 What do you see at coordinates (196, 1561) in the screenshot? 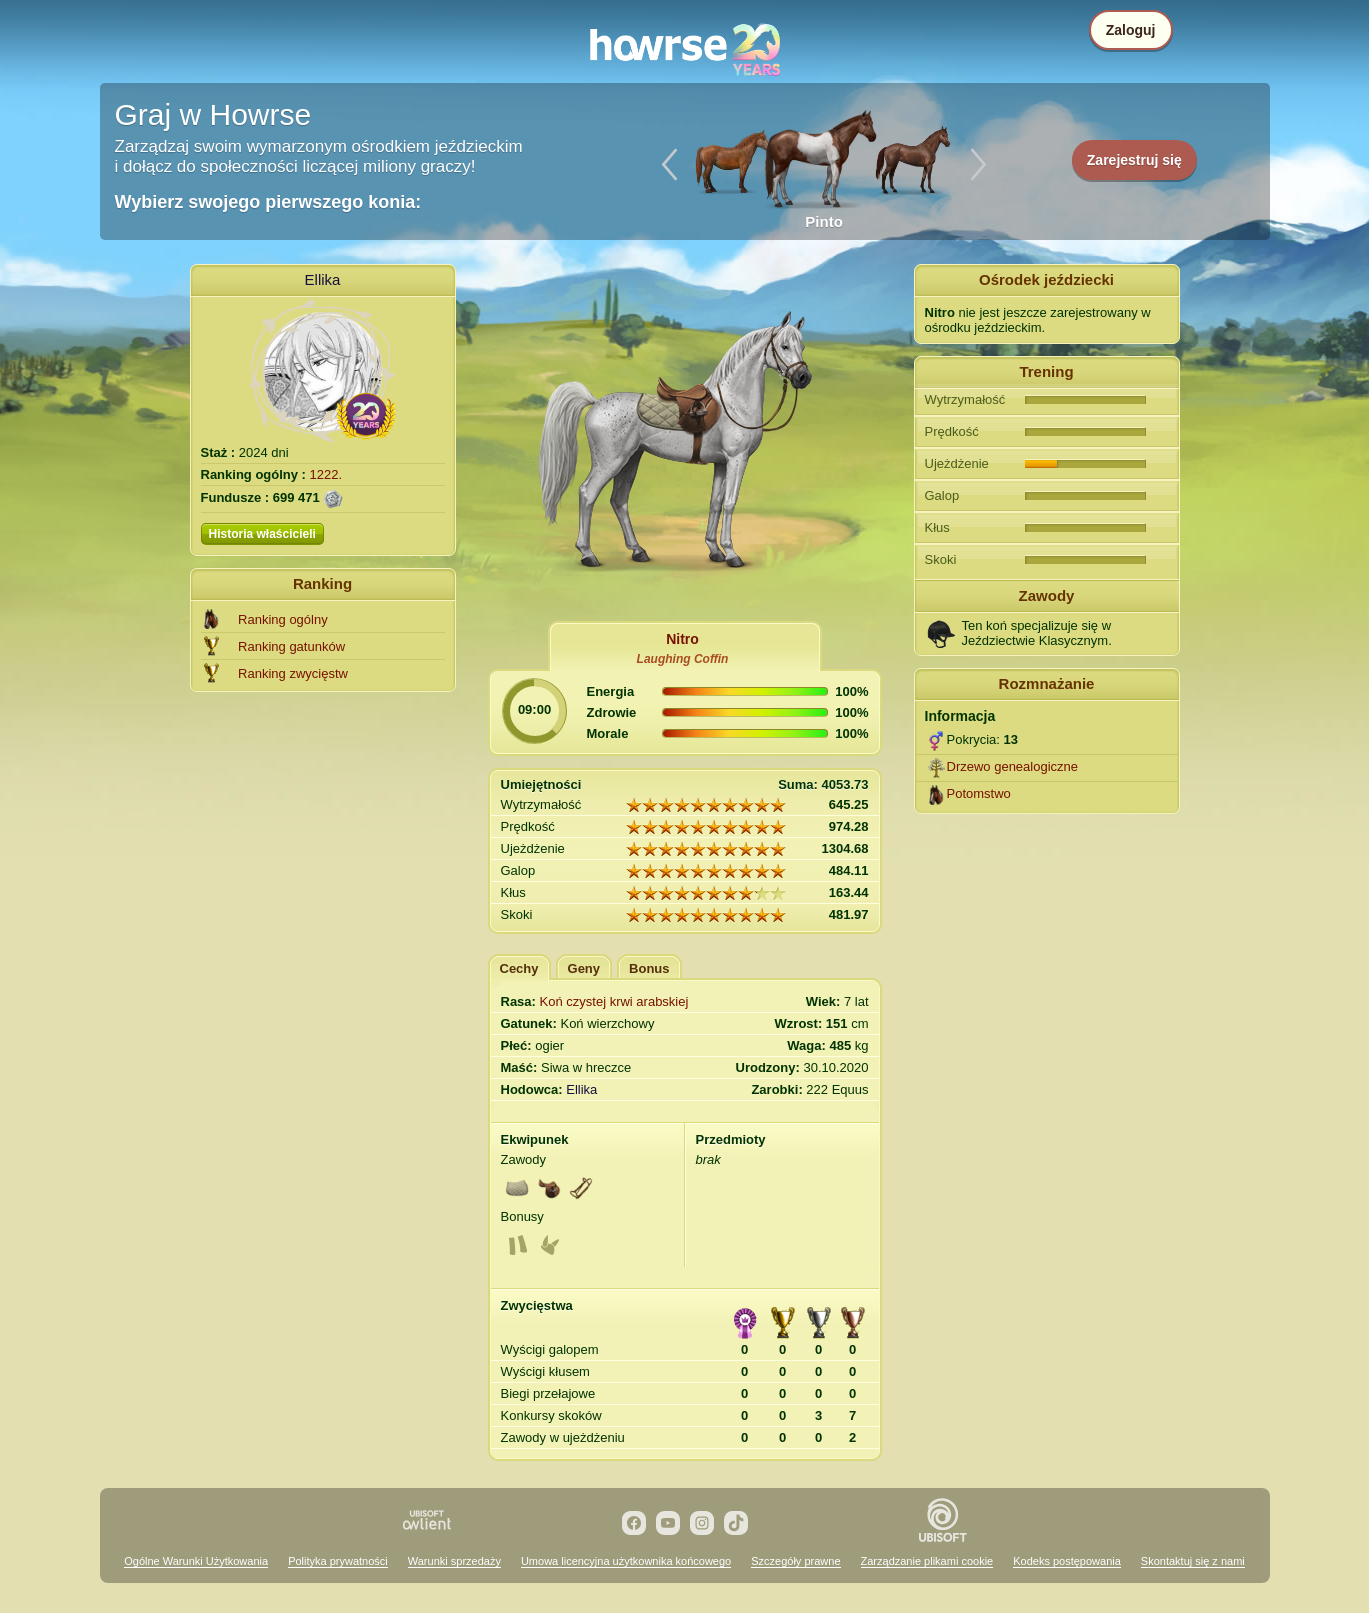
I see `Ogólne Warunki Użytkowania` at bounding box center [196, 1561].